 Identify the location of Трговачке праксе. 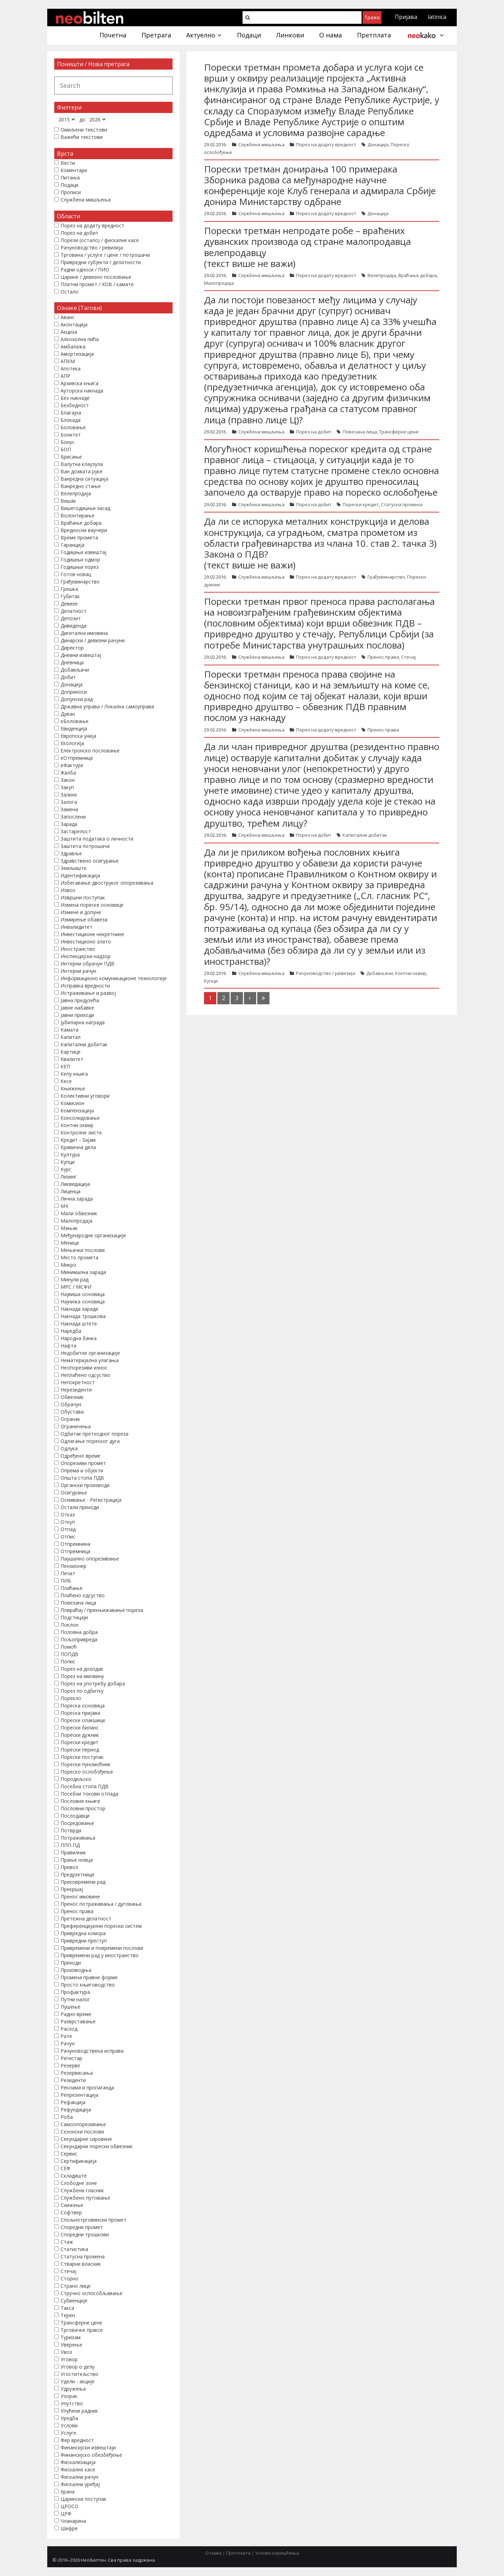
(82, 2330).